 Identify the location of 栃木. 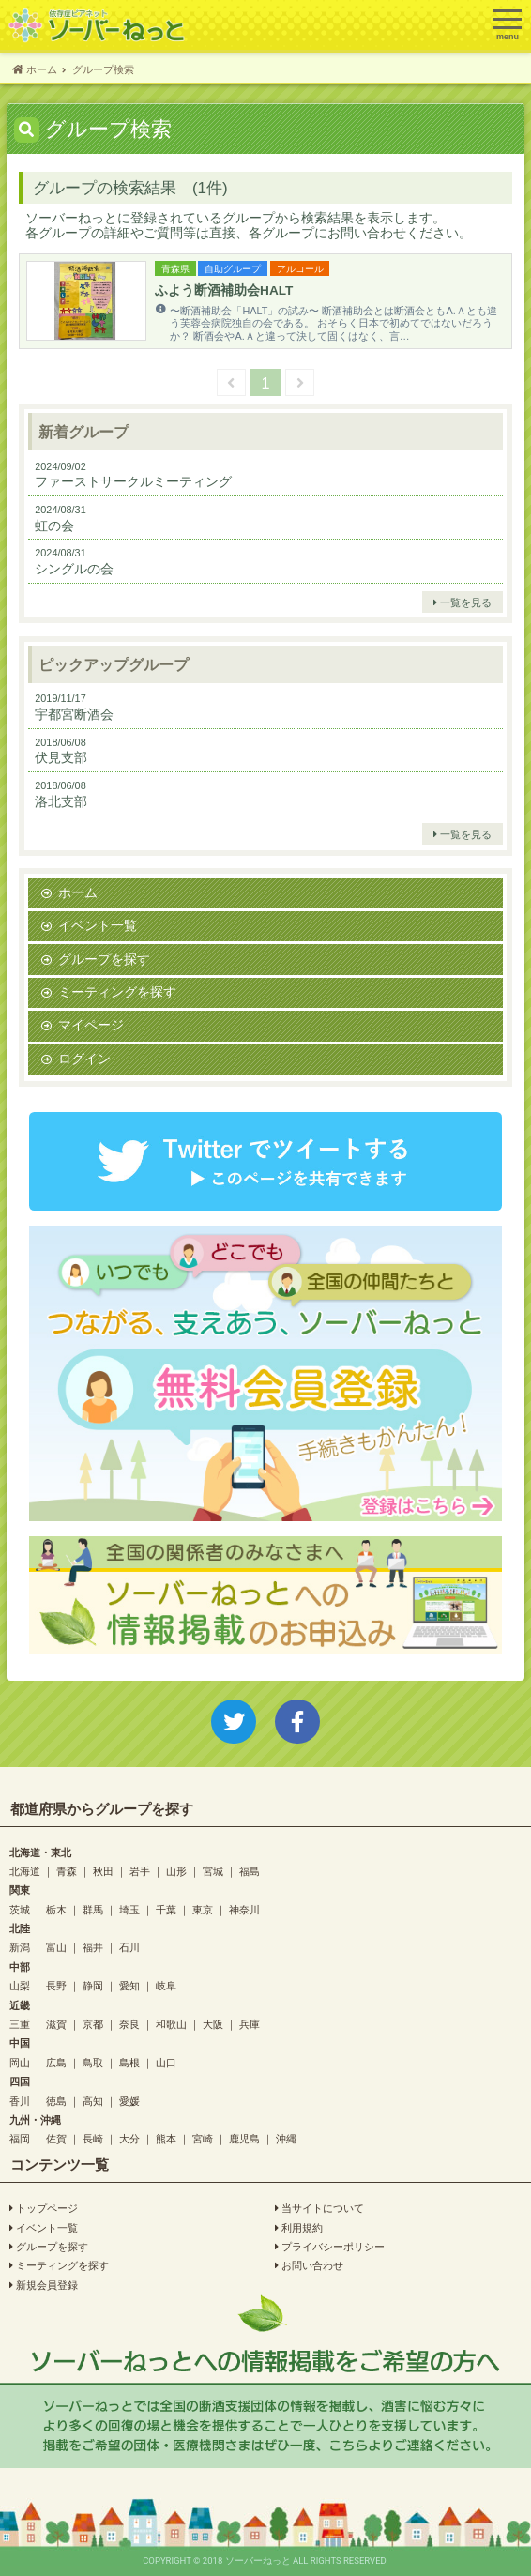
(56, 1909).